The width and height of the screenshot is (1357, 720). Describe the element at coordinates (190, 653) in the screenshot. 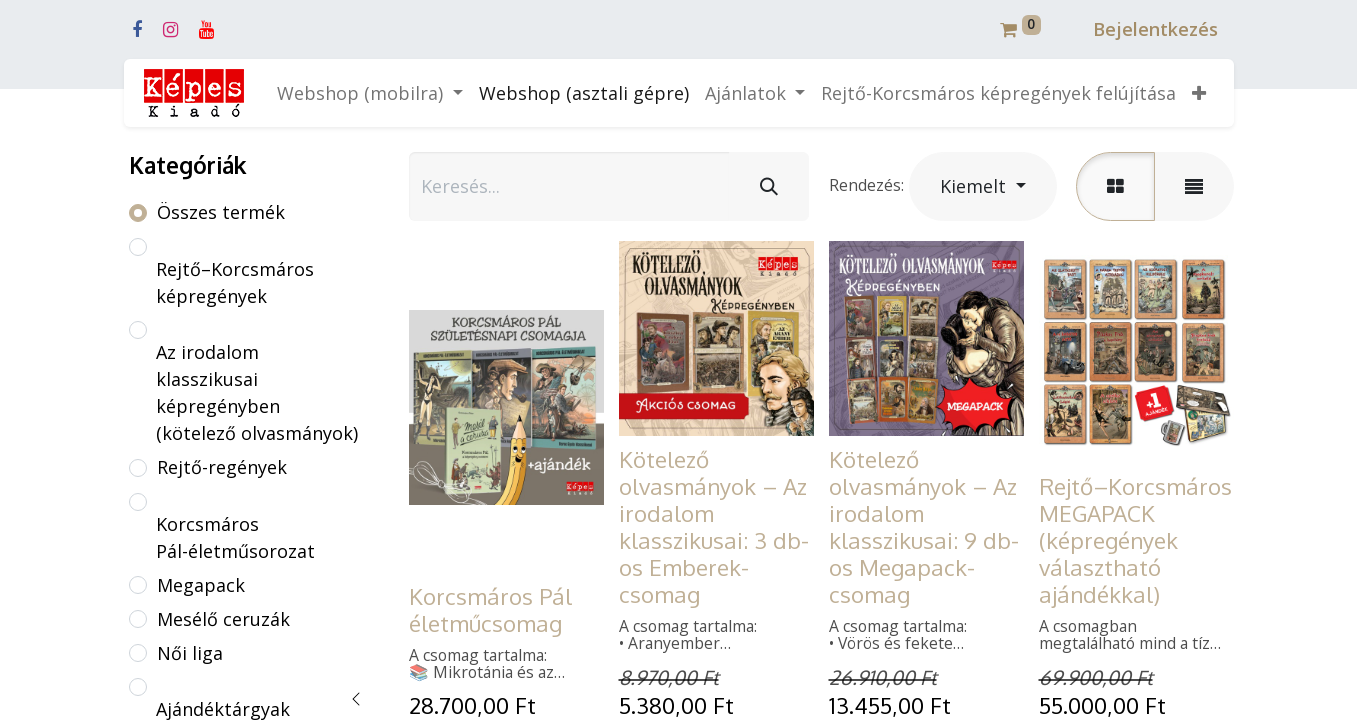

I see `Női liga` at that location.